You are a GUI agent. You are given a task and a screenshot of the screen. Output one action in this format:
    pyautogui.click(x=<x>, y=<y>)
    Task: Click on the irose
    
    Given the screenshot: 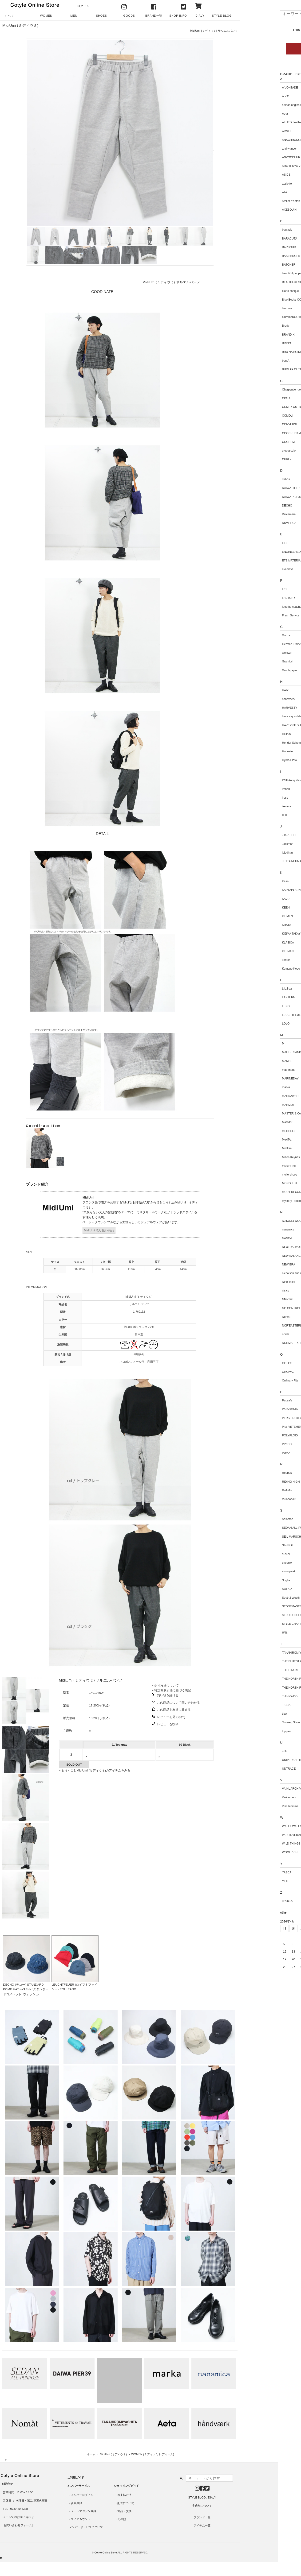 What is the action you would take?
    pyautogui.click(x=247, y=797)
    